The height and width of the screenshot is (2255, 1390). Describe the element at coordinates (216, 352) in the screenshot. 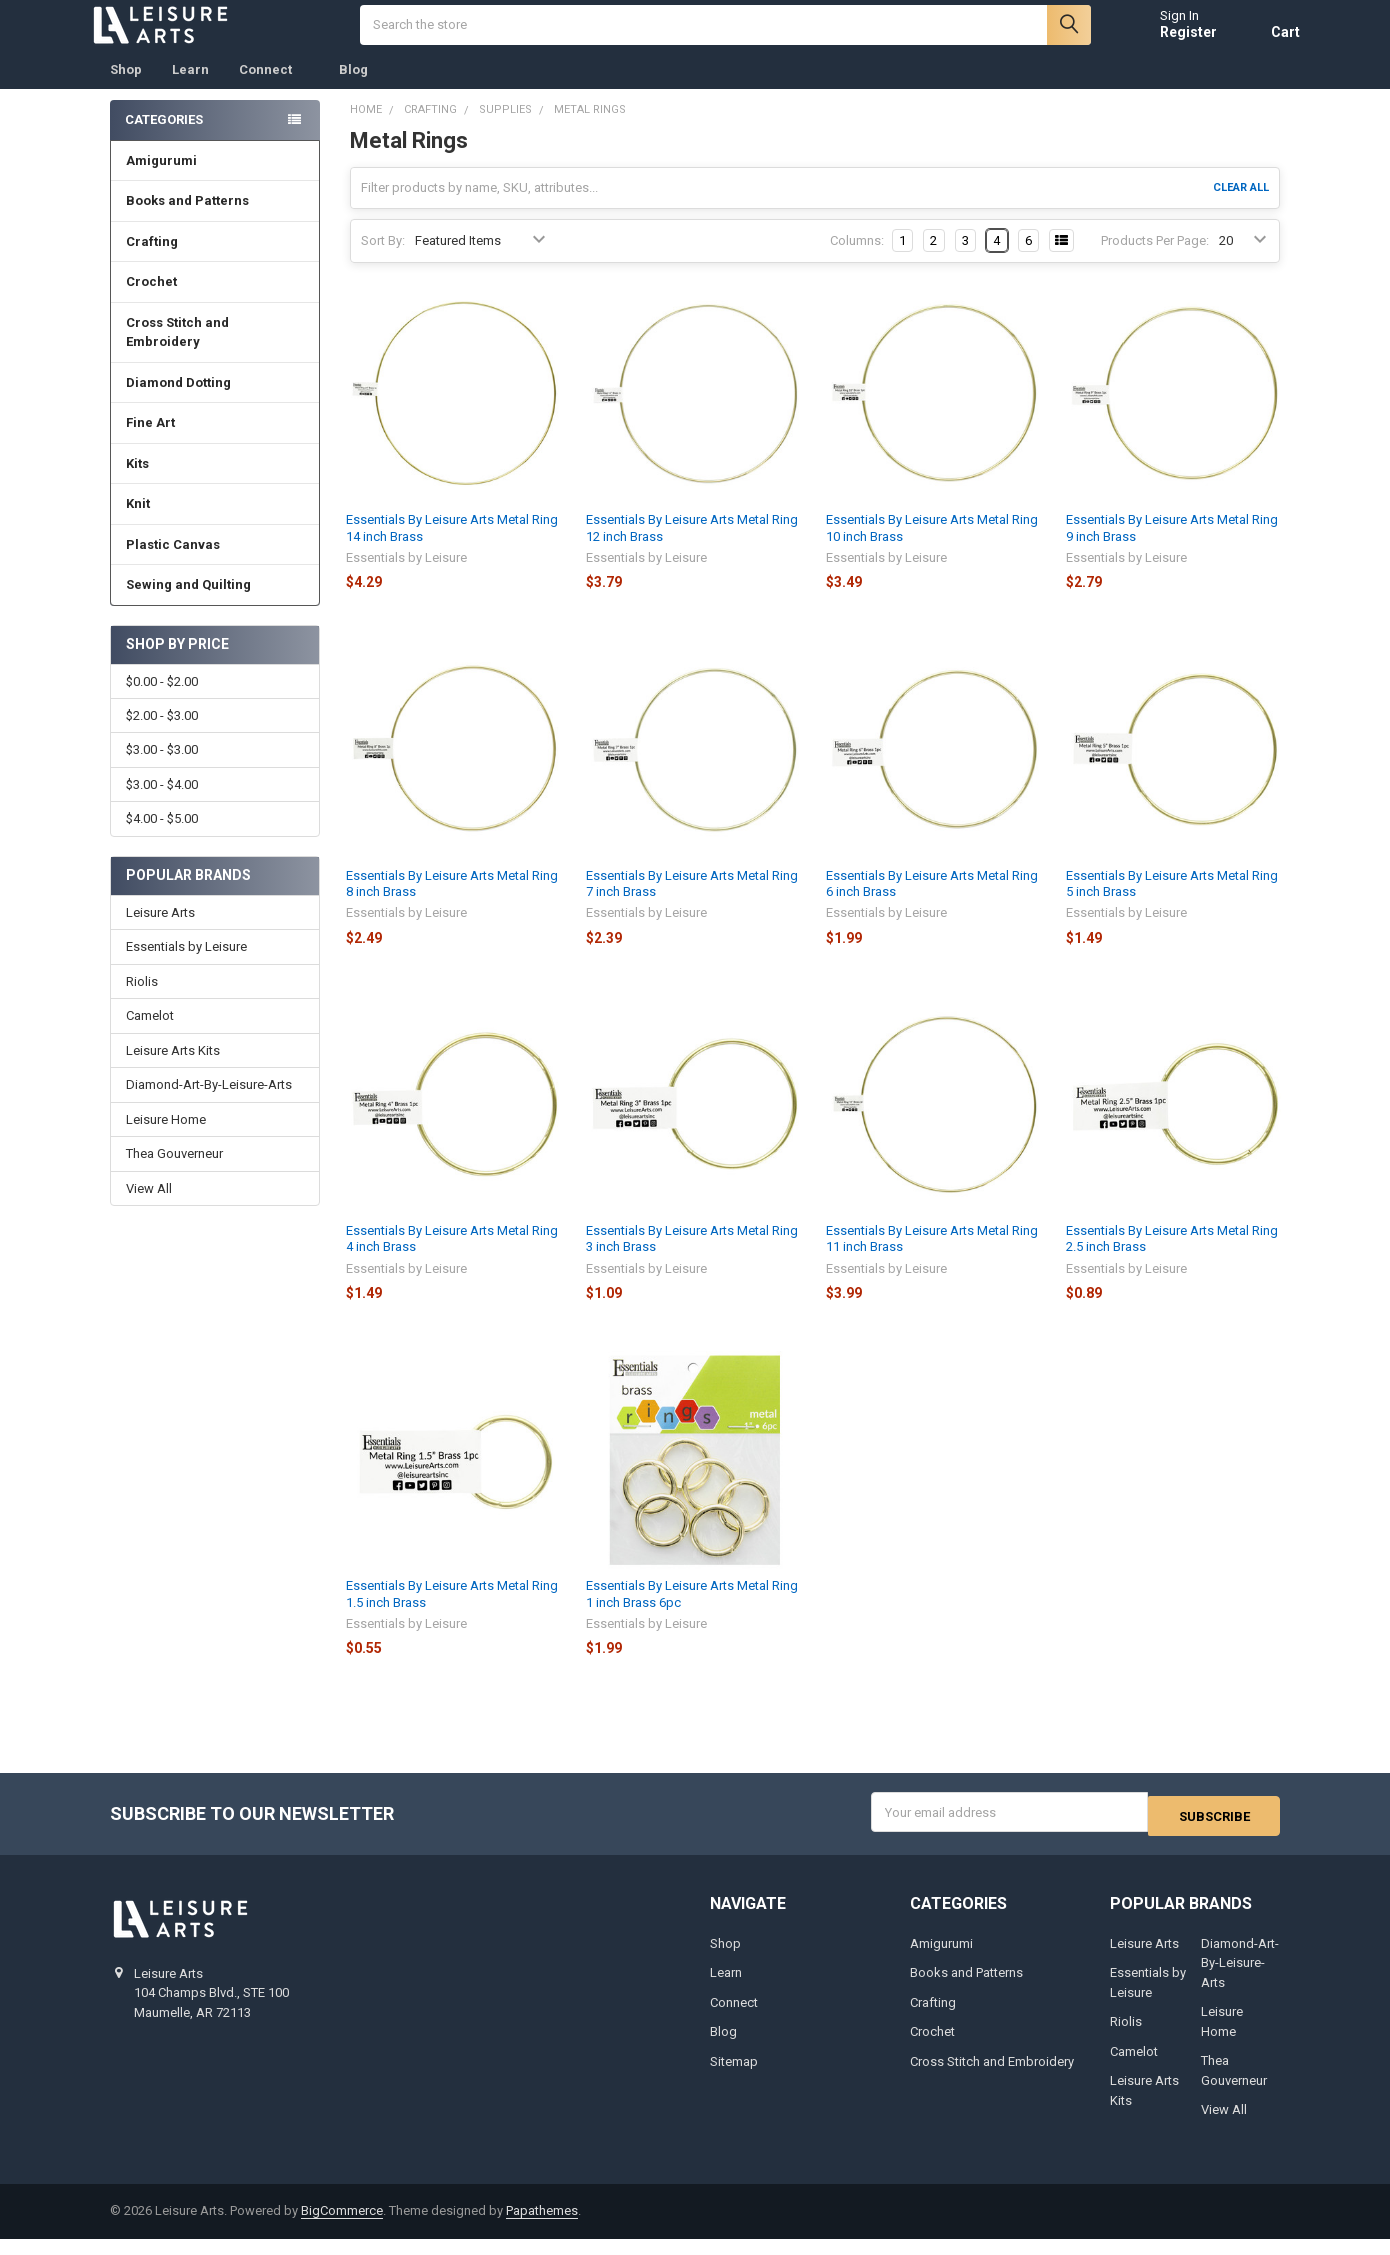

I see `Cross Stitch and Embroidery` at that location.